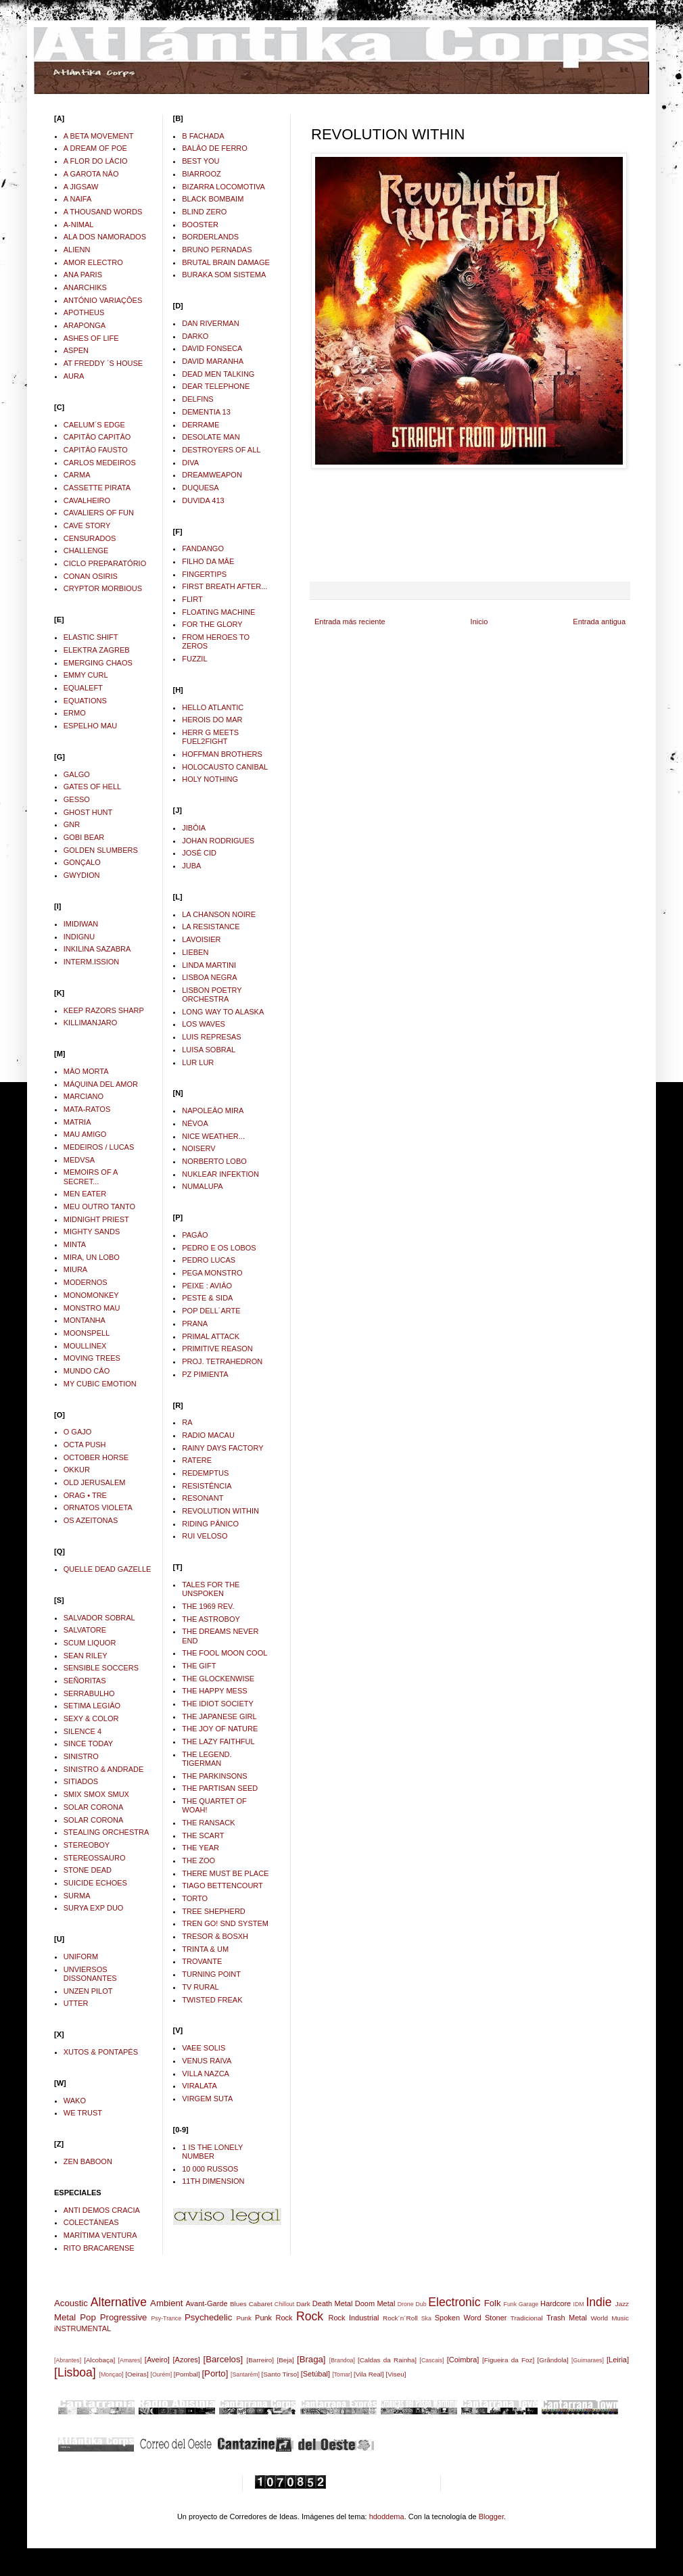  I want to click on PAGÂO, so click(195, 1235).